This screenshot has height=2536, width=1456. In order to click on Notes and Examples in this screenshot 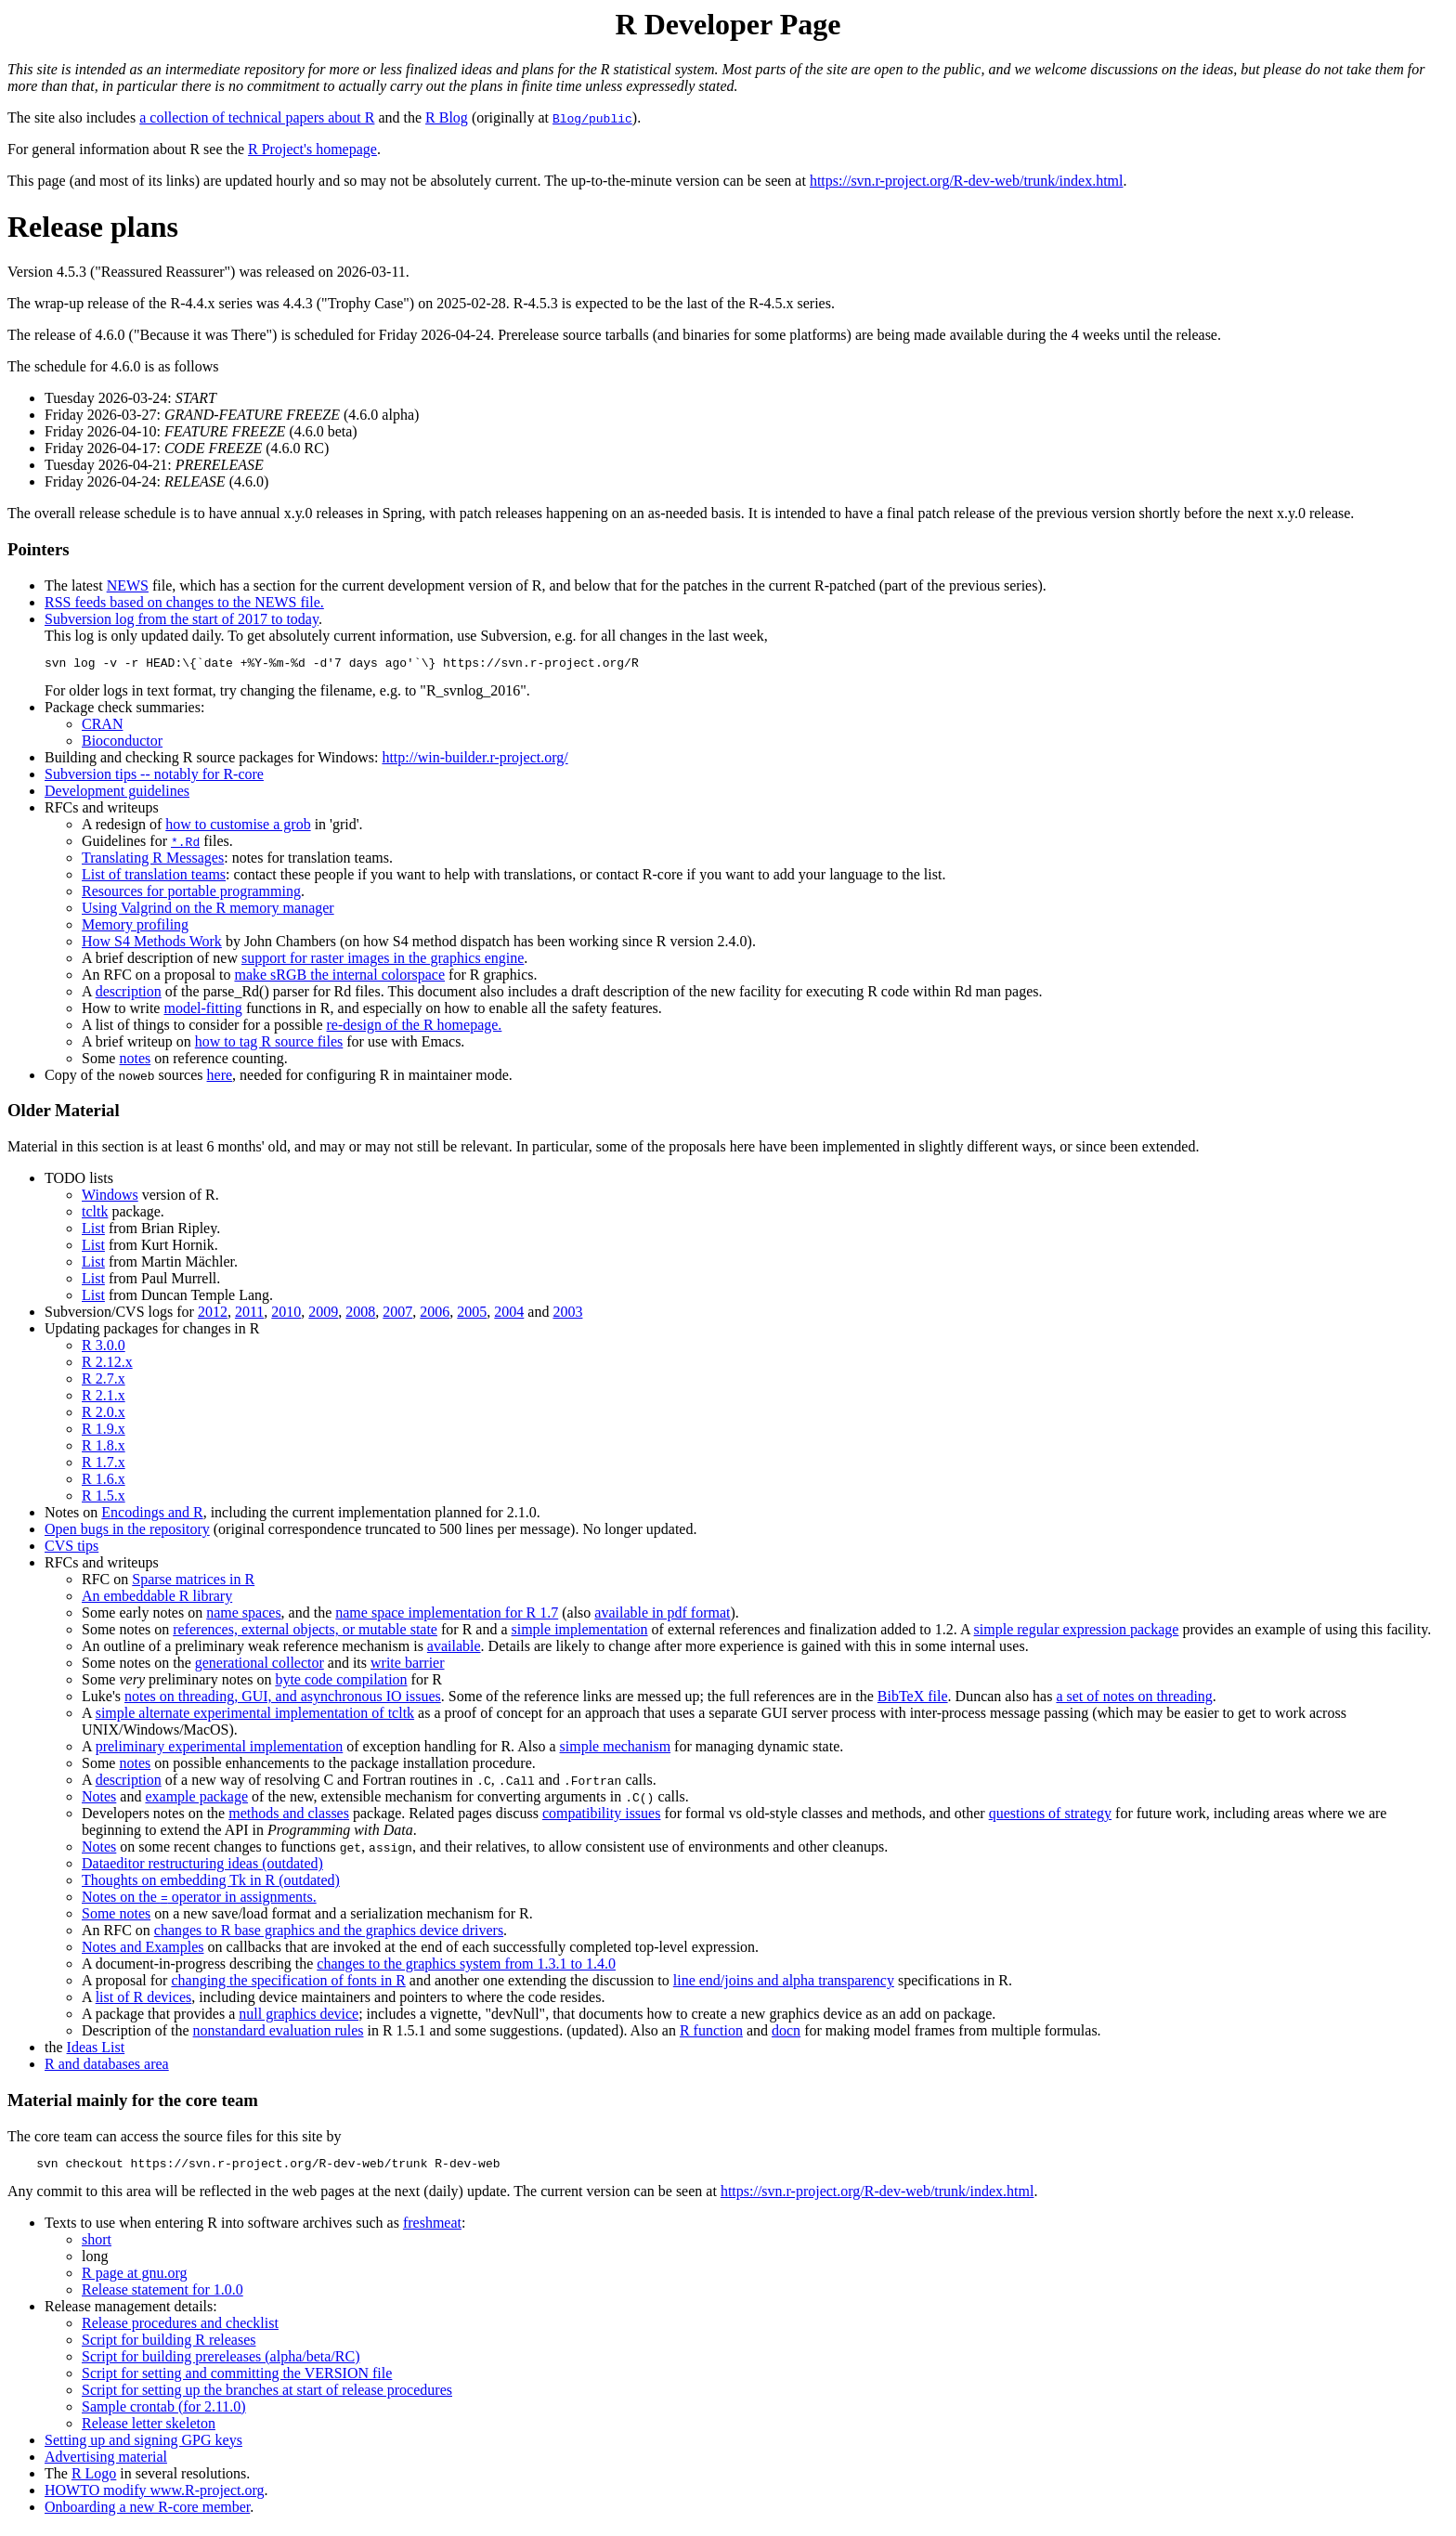, I will do `click(143, 1949)`.